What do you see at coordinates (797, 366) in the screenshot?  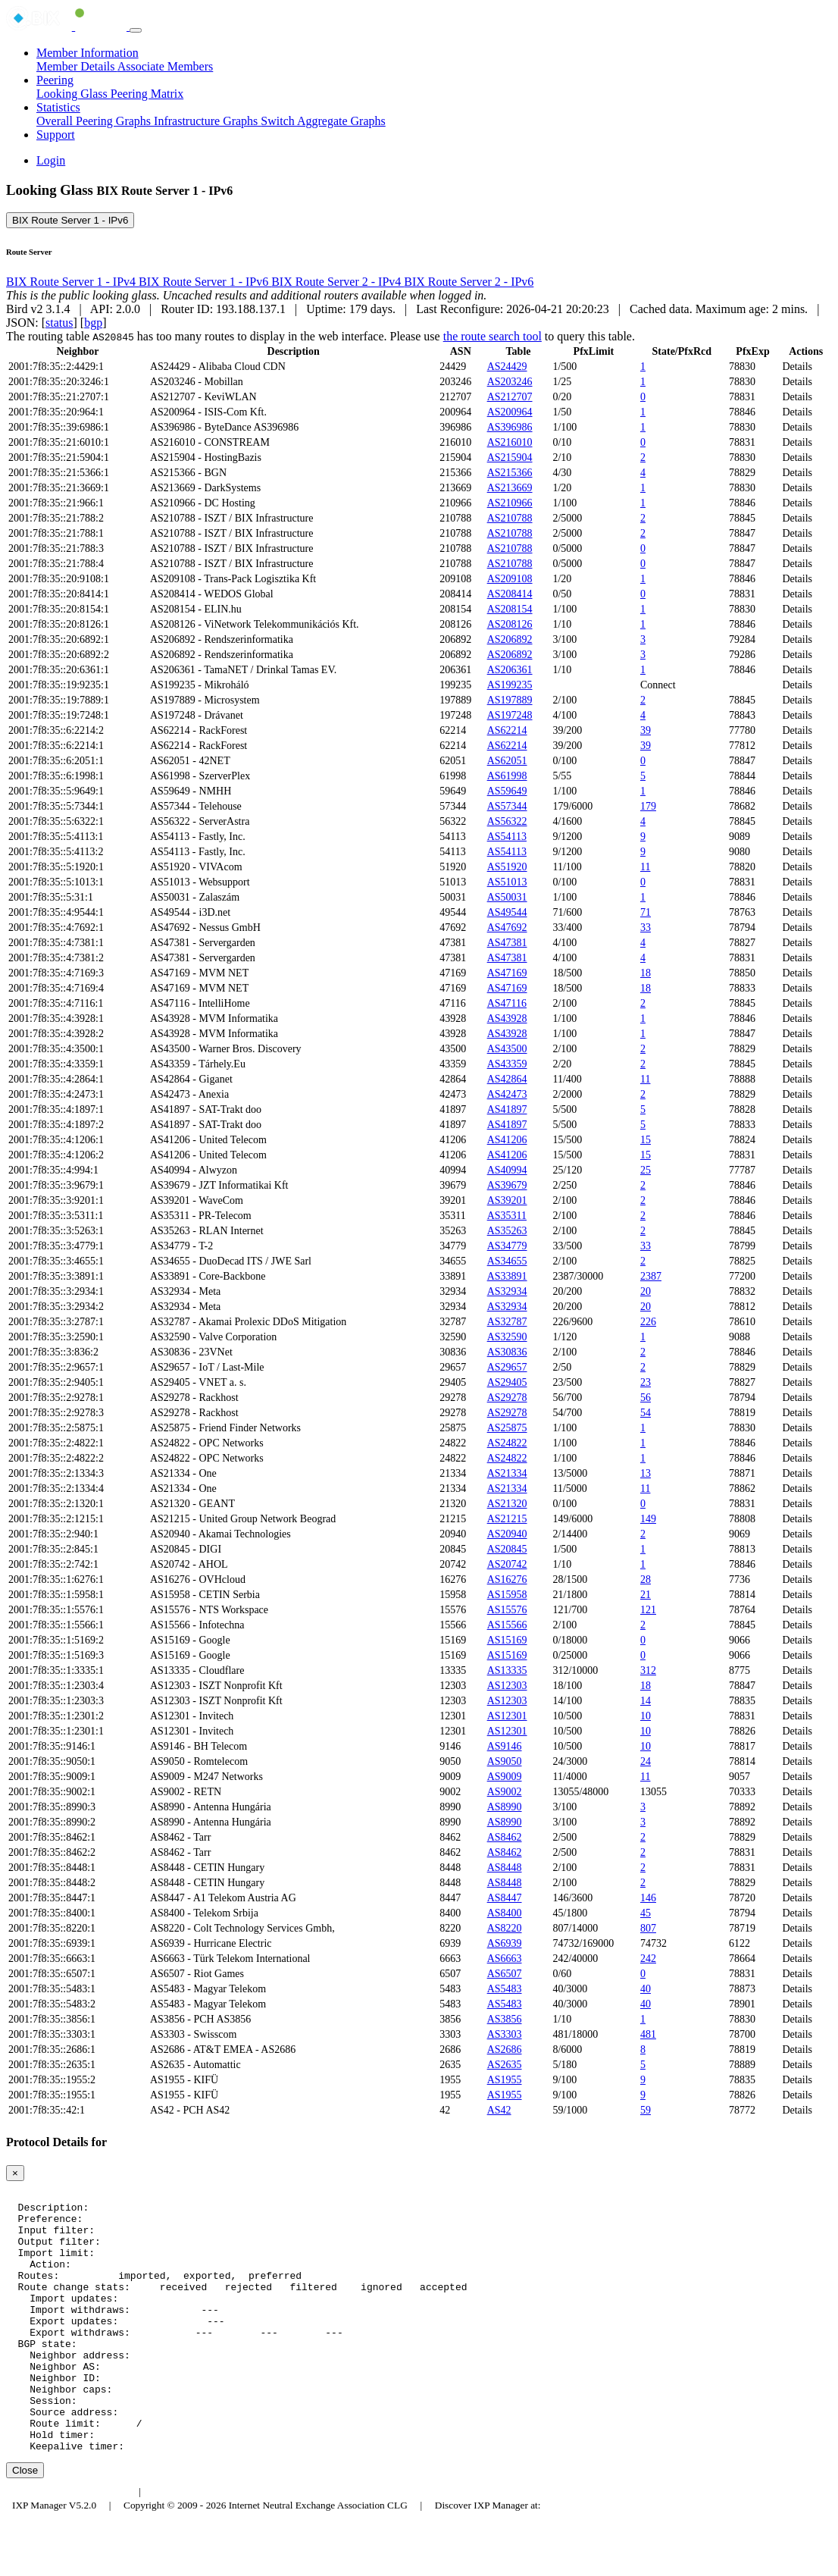 I see `Details` at bounding box center [797, 366].